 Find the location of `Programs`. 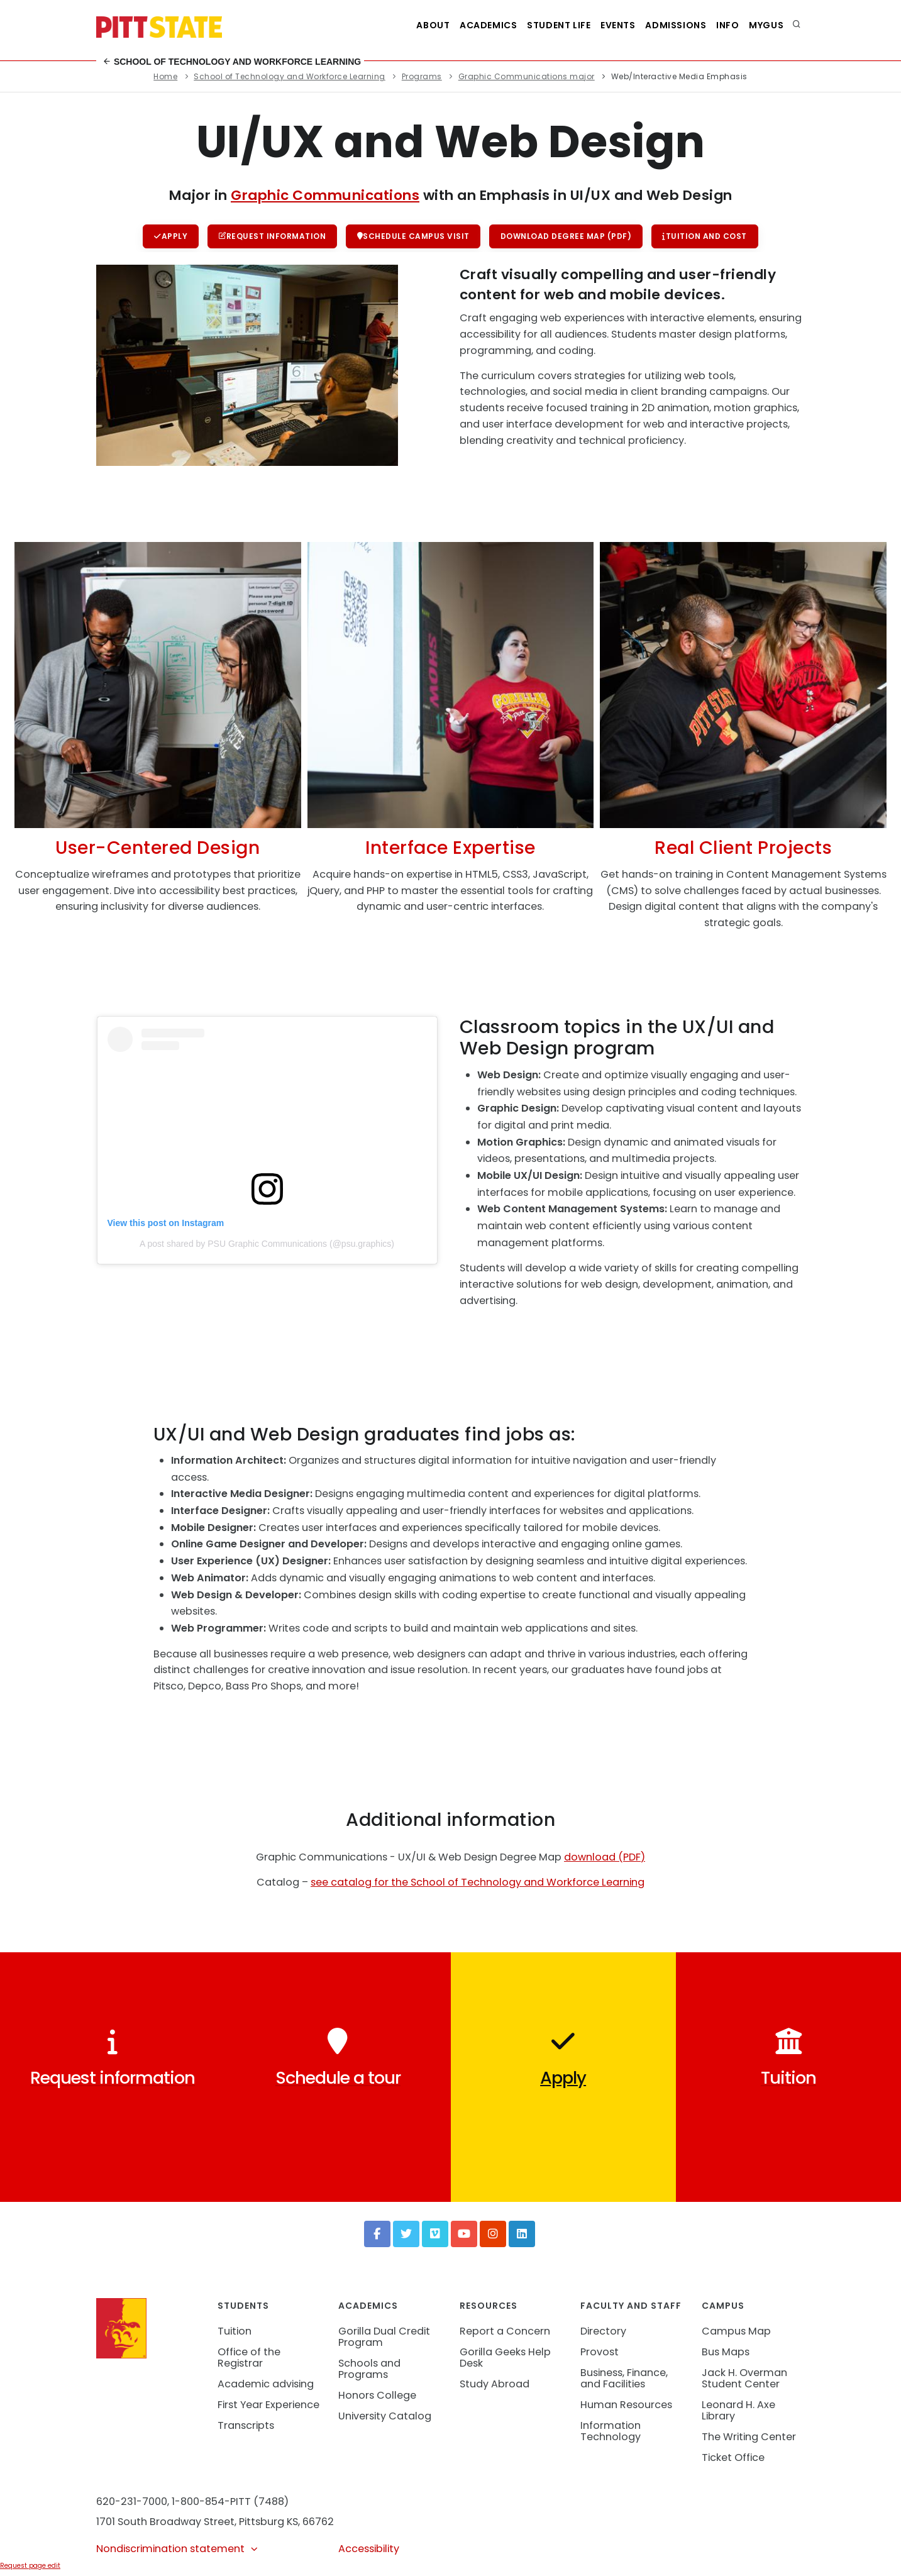

Programs is located at coordinates (422, 76).